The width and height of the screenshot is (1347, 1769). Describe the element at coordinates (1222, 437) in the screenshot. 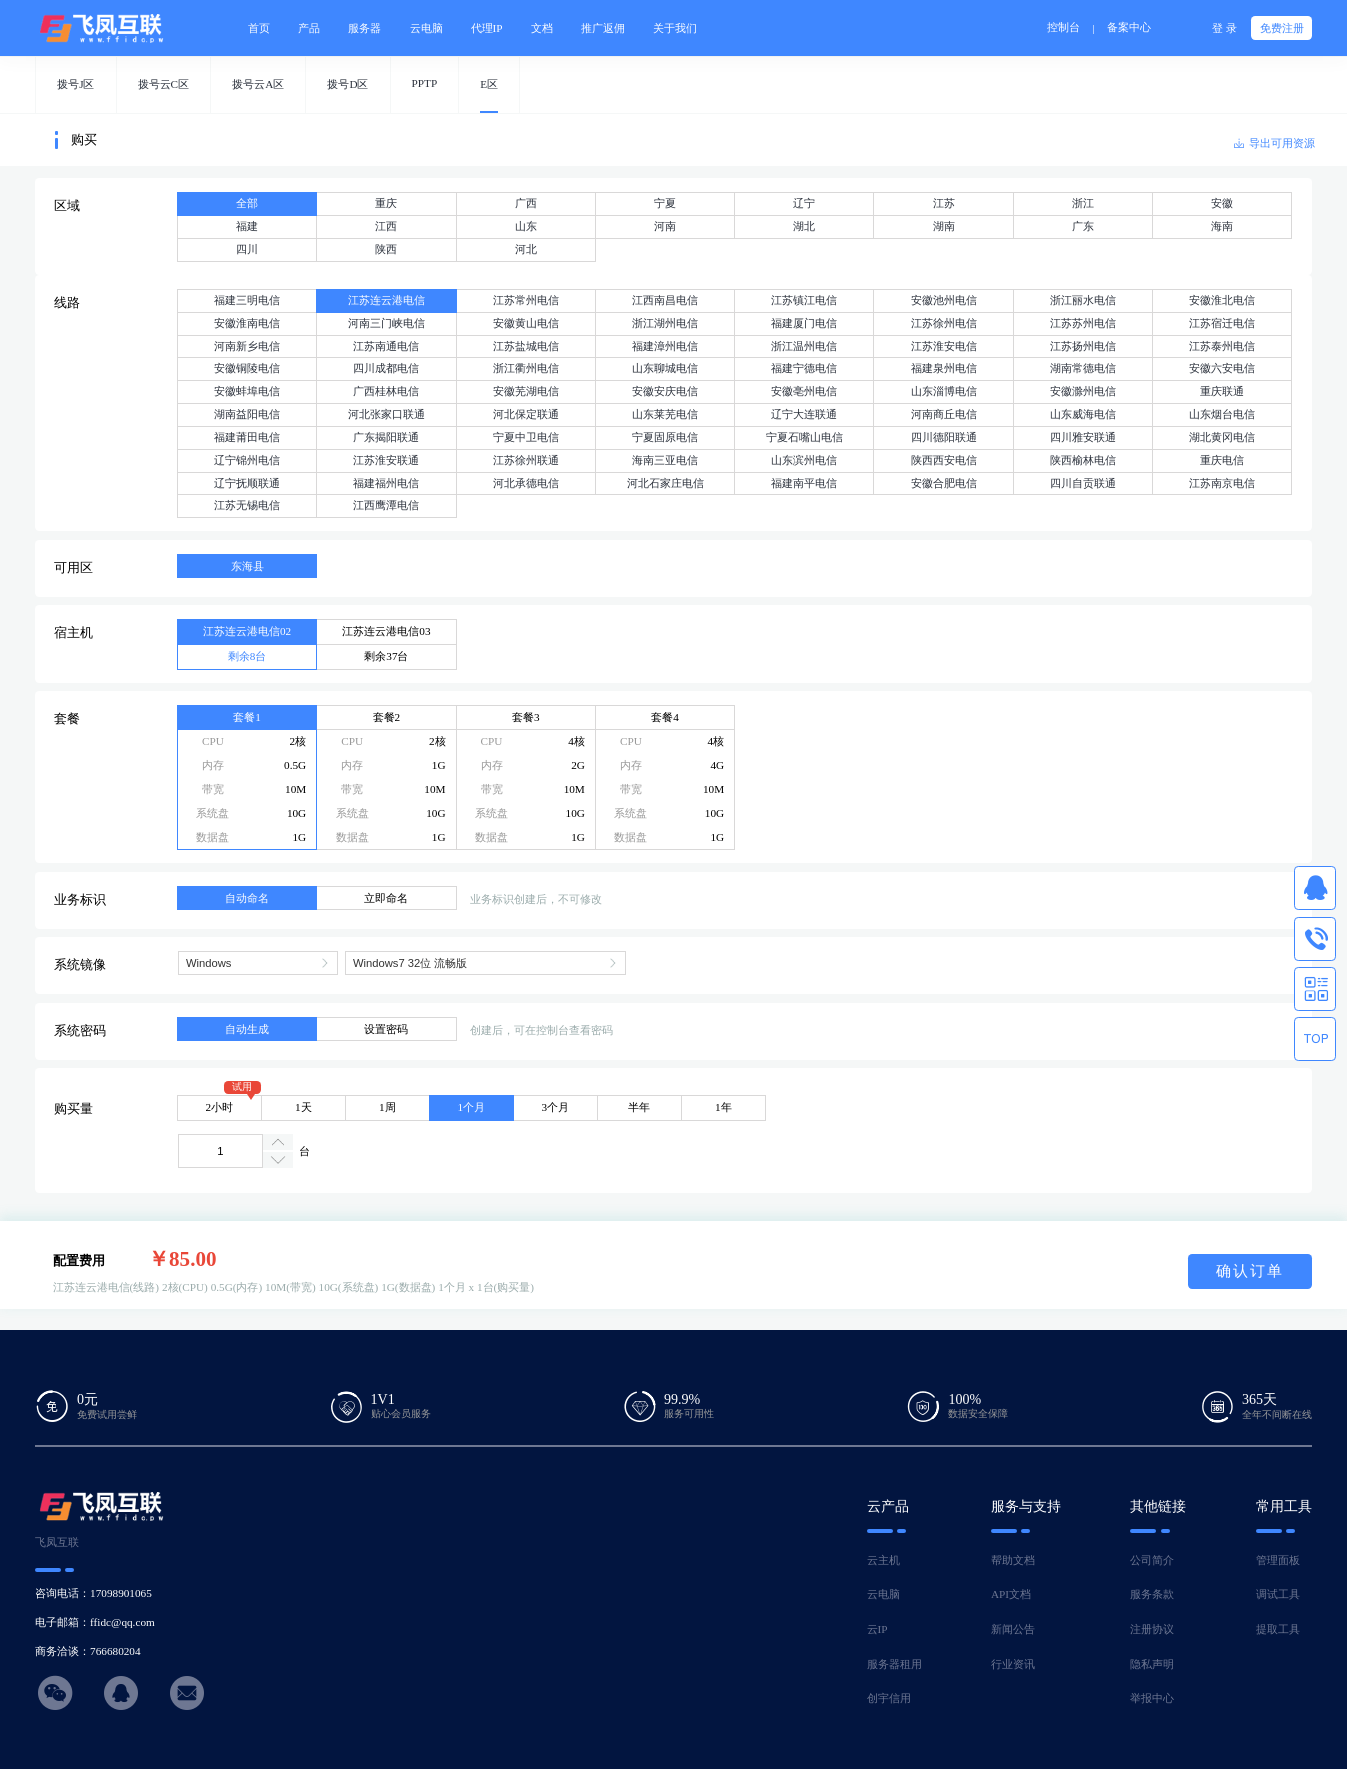

I see `湖北黄冈电信` at that location.